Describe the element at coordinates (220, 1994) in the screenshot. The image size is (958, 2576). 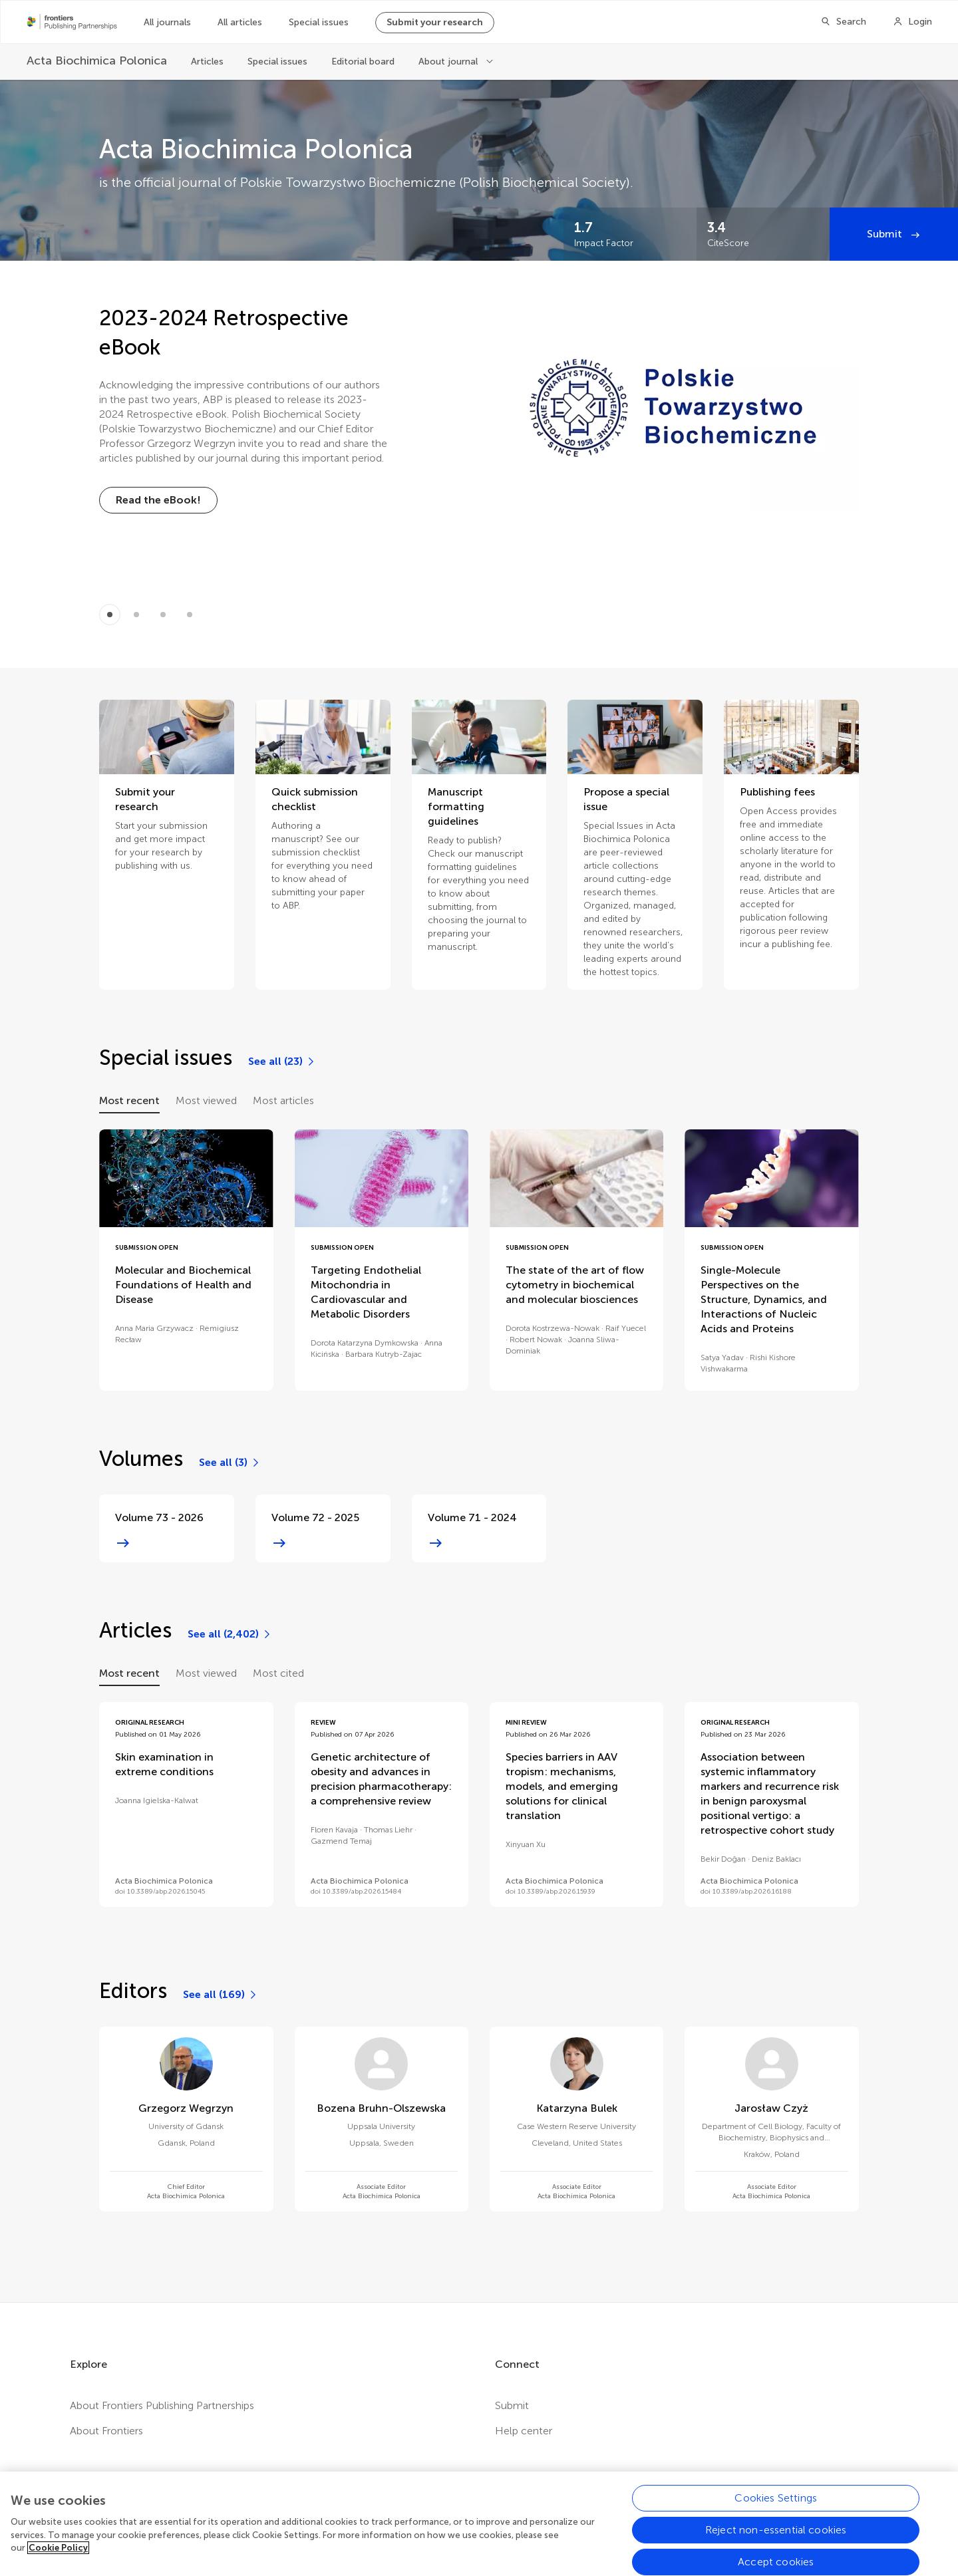
I see `[See all (169)]` at that location.